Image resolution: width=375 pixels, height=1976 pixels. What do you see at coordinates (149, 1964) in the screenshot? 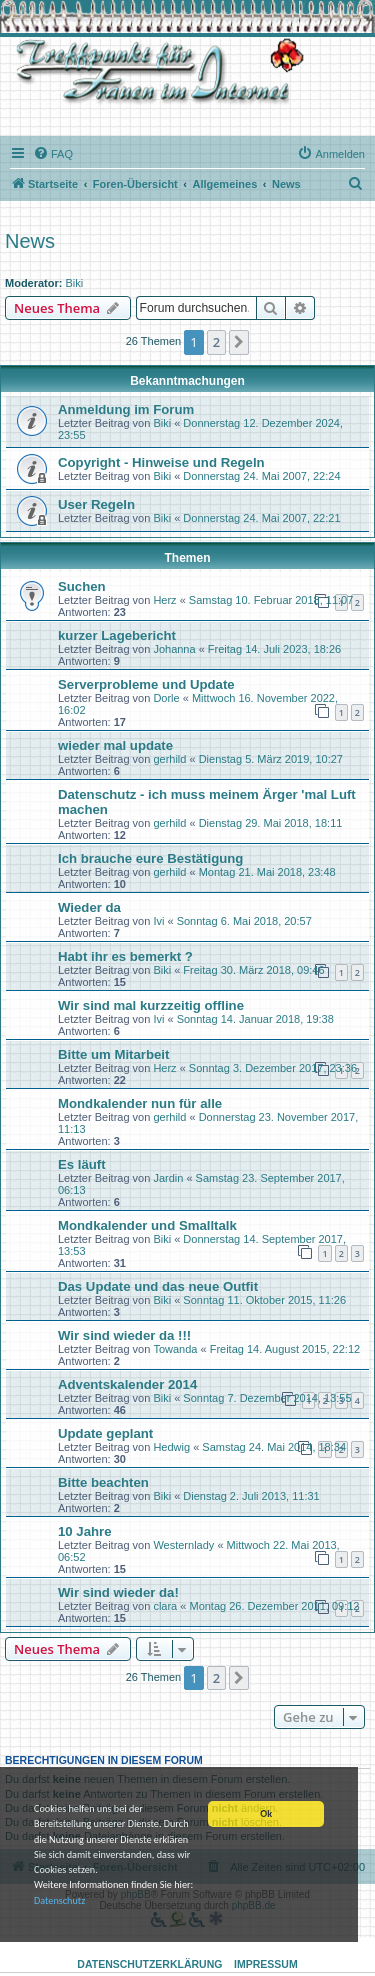
I see `Datenschutzerklärung` at bounding box center [149, 1964].